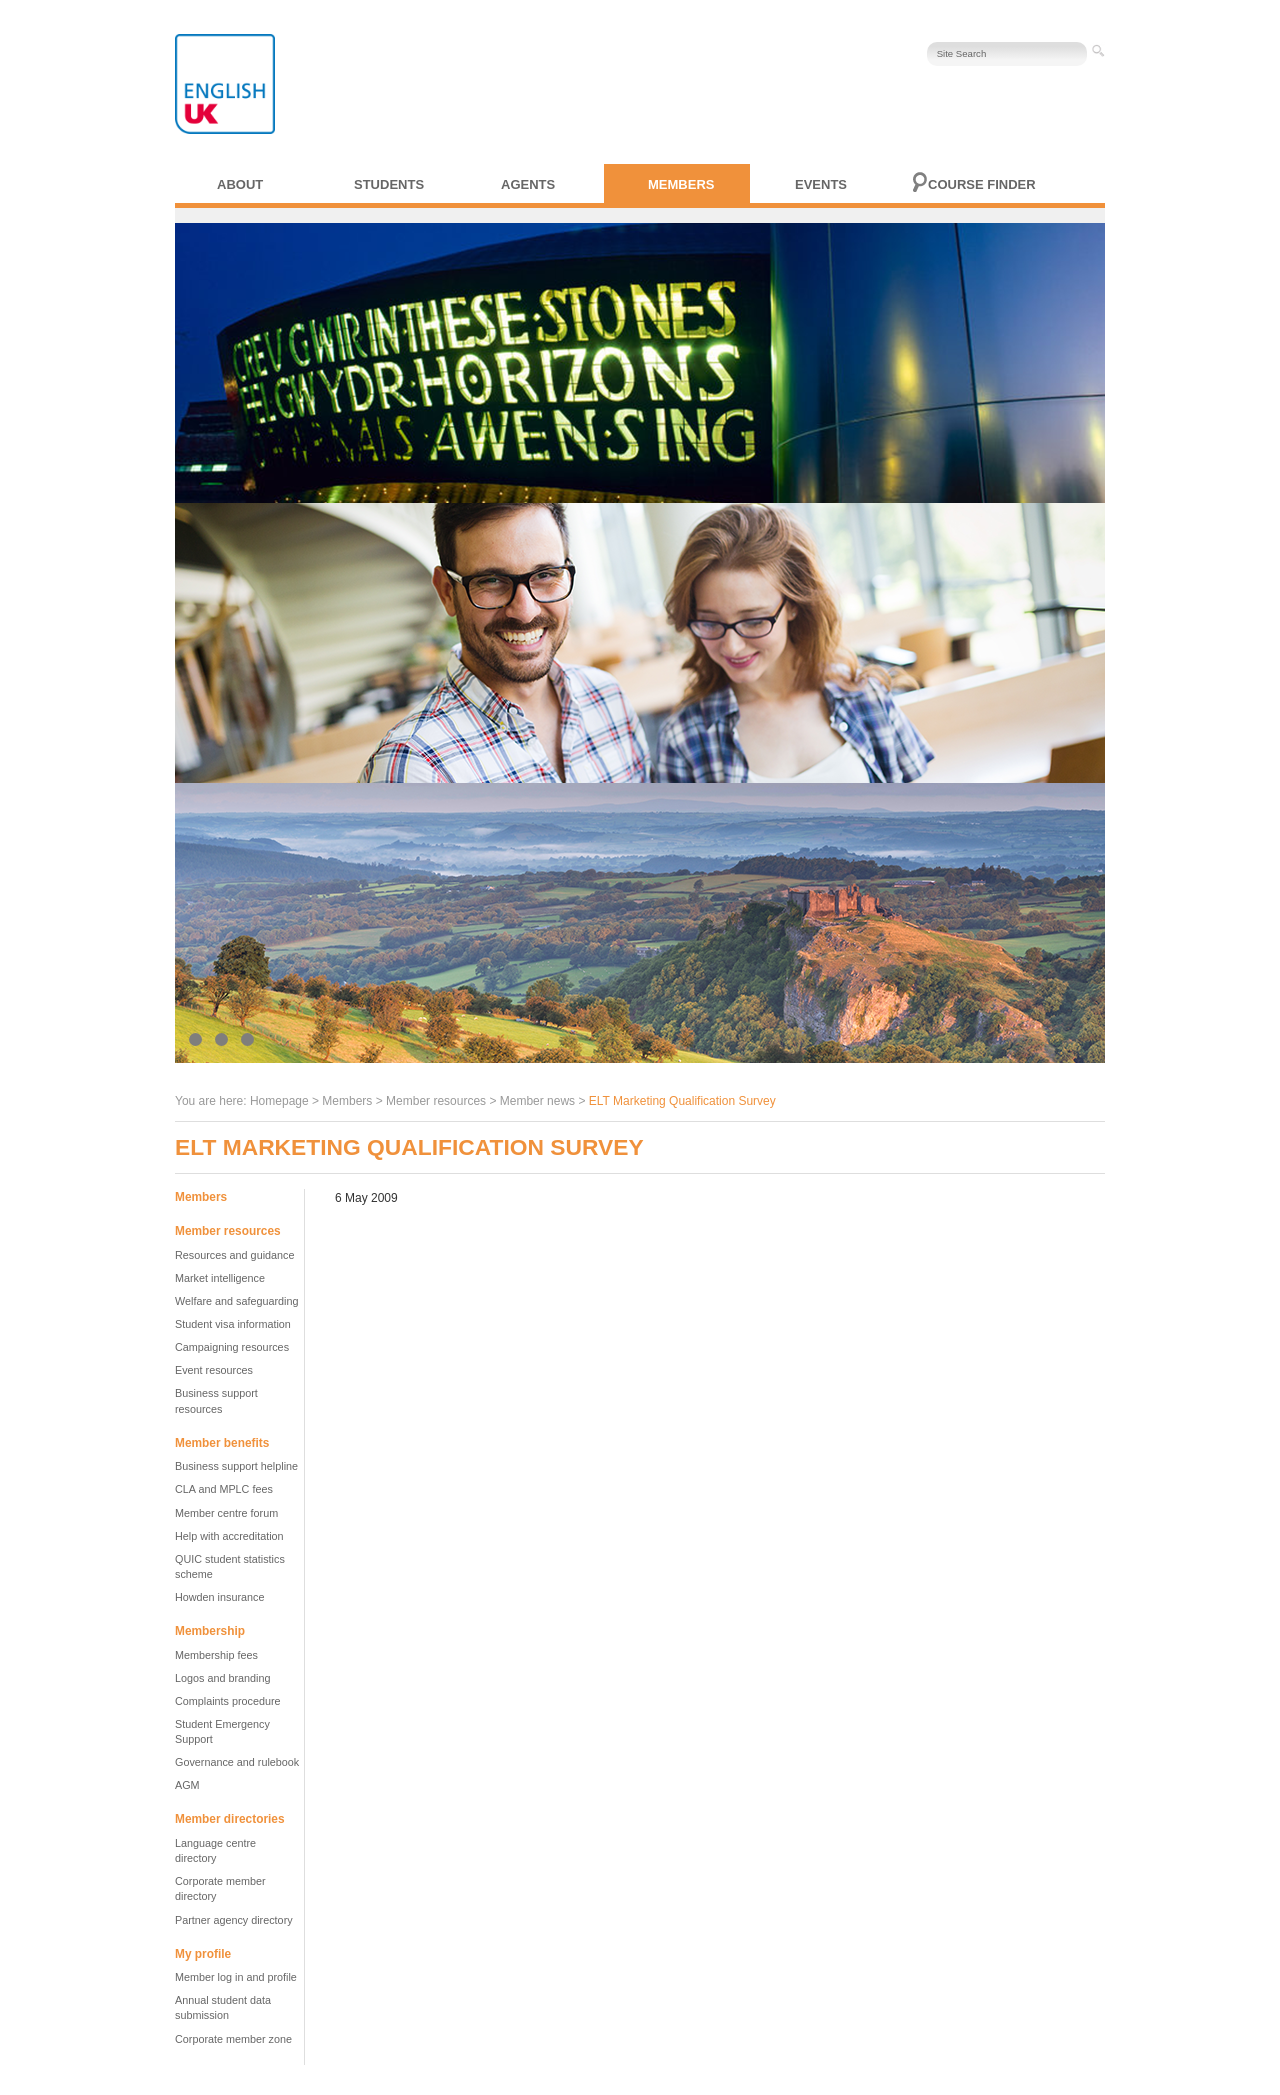 The image size is (1280, 2095). I want to click on Howden insurance, so click(219, 1597).